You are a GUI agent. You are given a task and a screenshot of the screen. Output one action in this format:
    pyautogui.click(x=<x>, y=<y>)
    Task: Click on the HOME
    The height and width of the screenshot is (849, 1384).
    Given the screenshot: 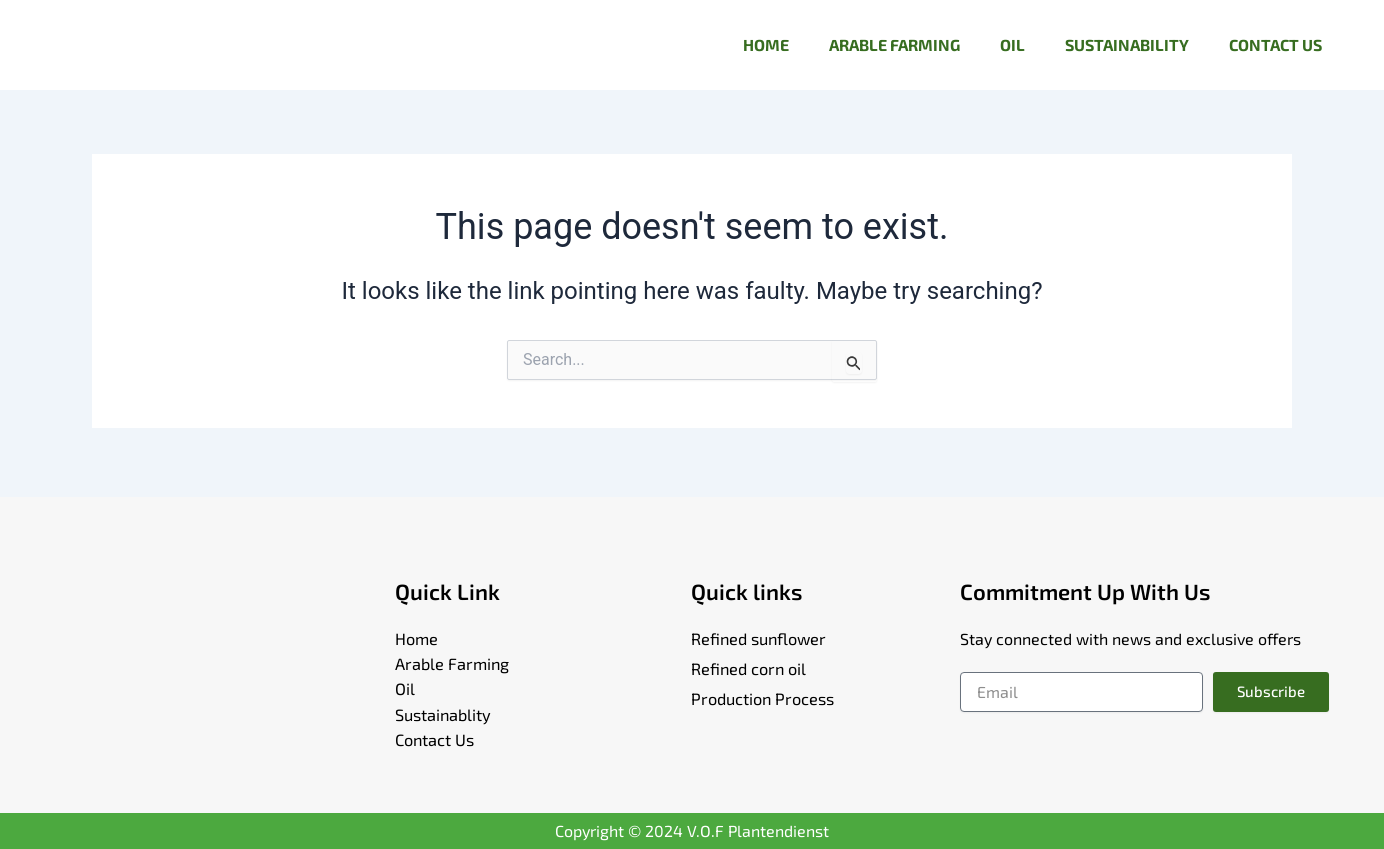 What is the action you would take?
    pyautogui.click(x=766, y=44)
    